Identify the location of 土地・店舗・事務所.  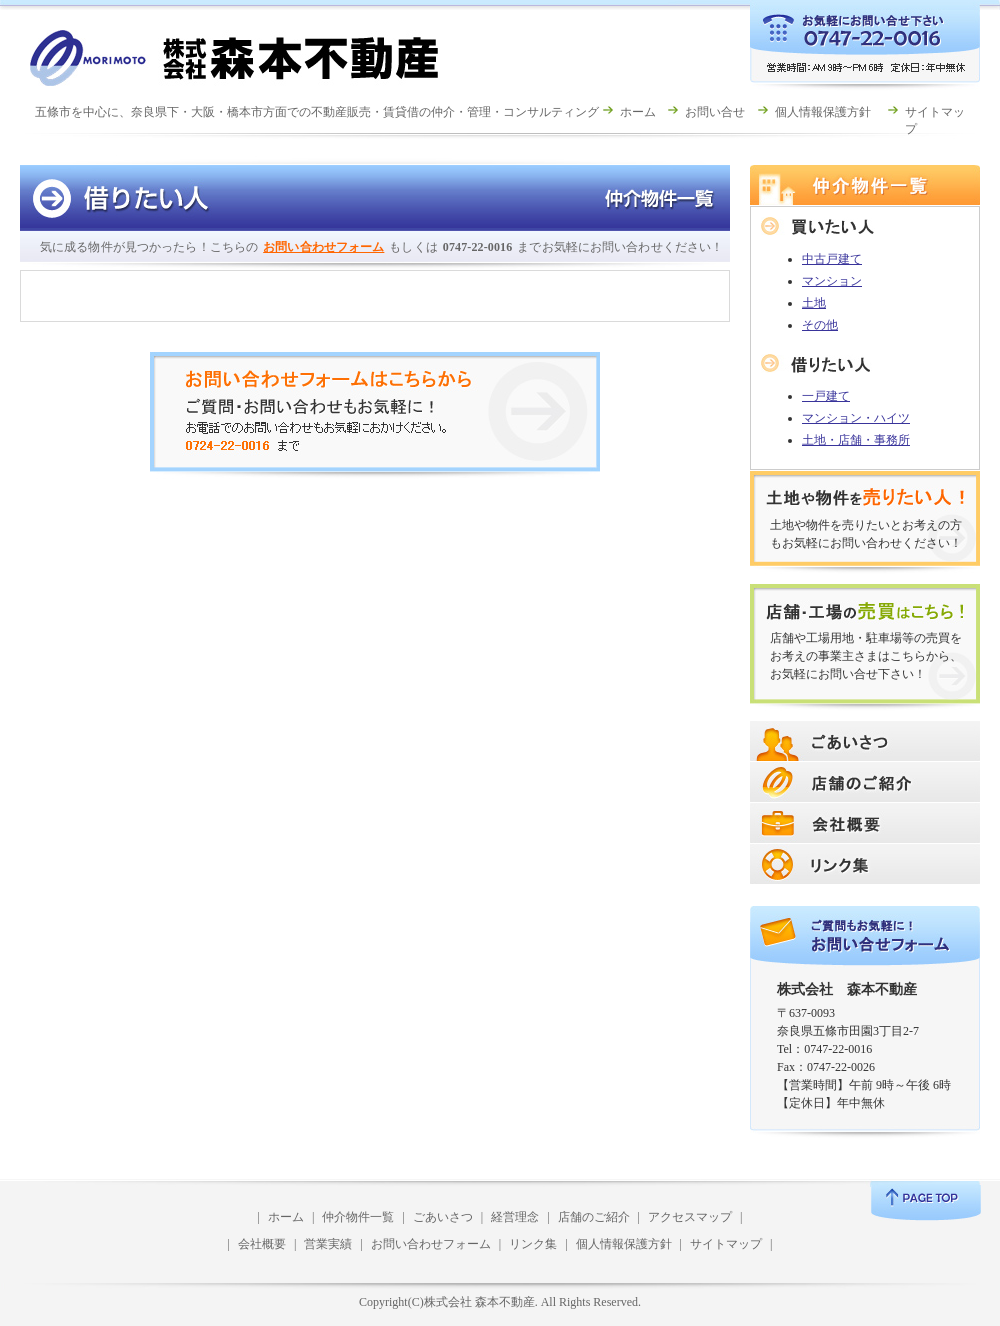
(856, 440).